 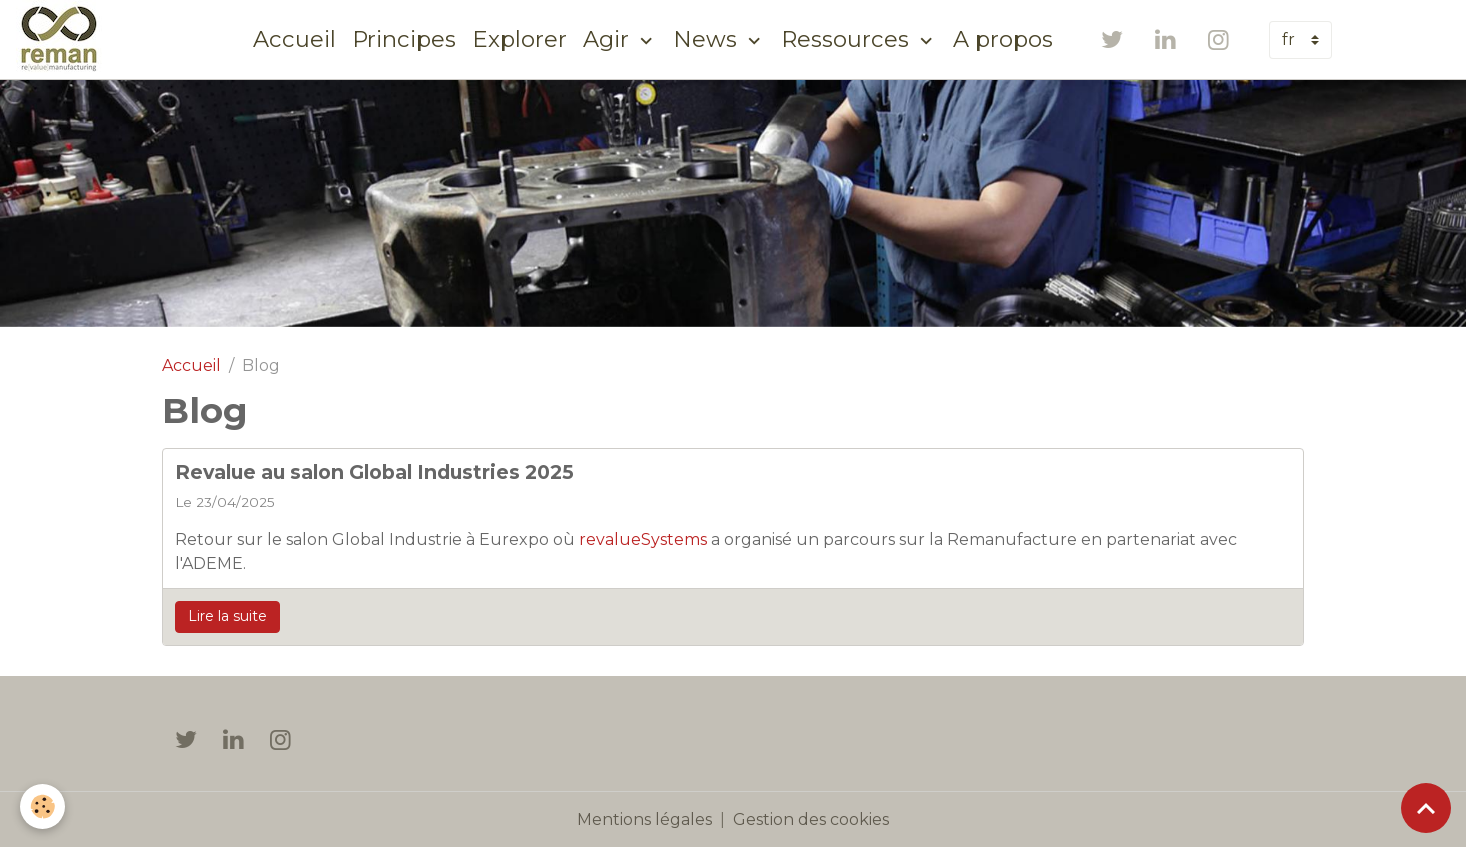 What do you see at coordinates (1003, 39) in the screenshot?
I see `A propos` at bounding box center [1003, 39].